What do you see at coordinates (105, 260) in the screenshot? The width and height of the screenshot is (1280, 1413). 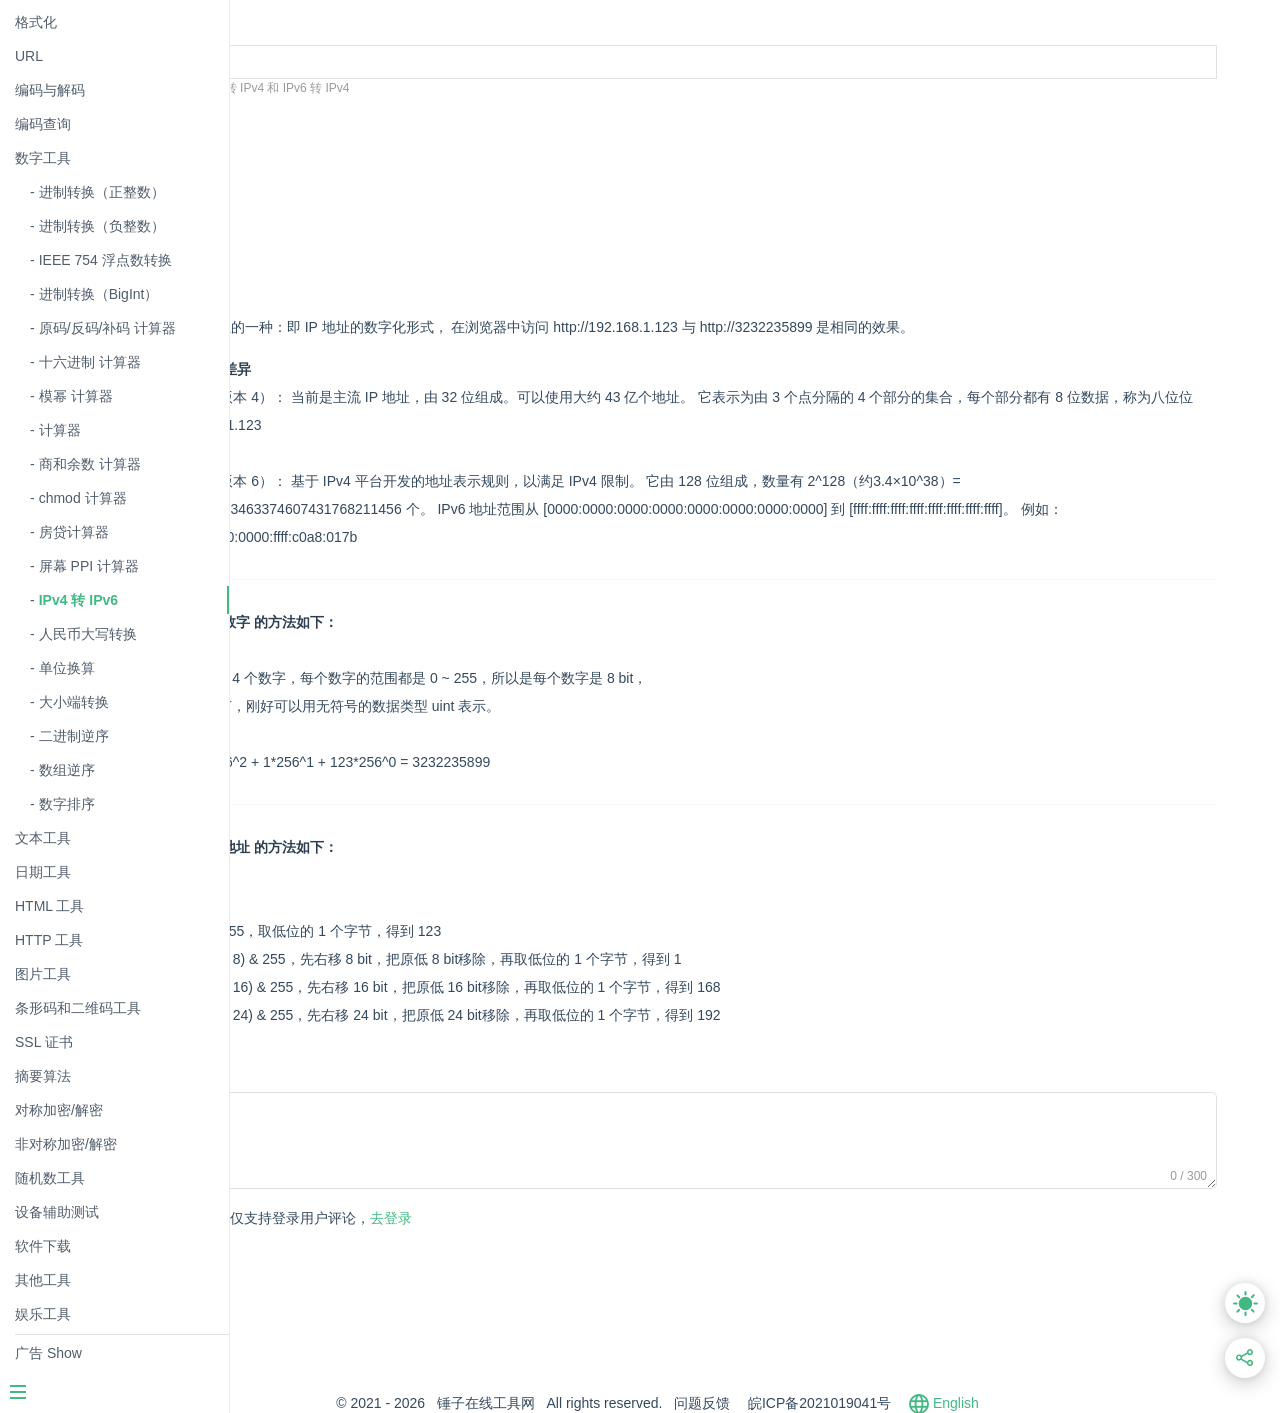 I see `IEEE 754 浮点数转换` at bounding box center [105, 260].